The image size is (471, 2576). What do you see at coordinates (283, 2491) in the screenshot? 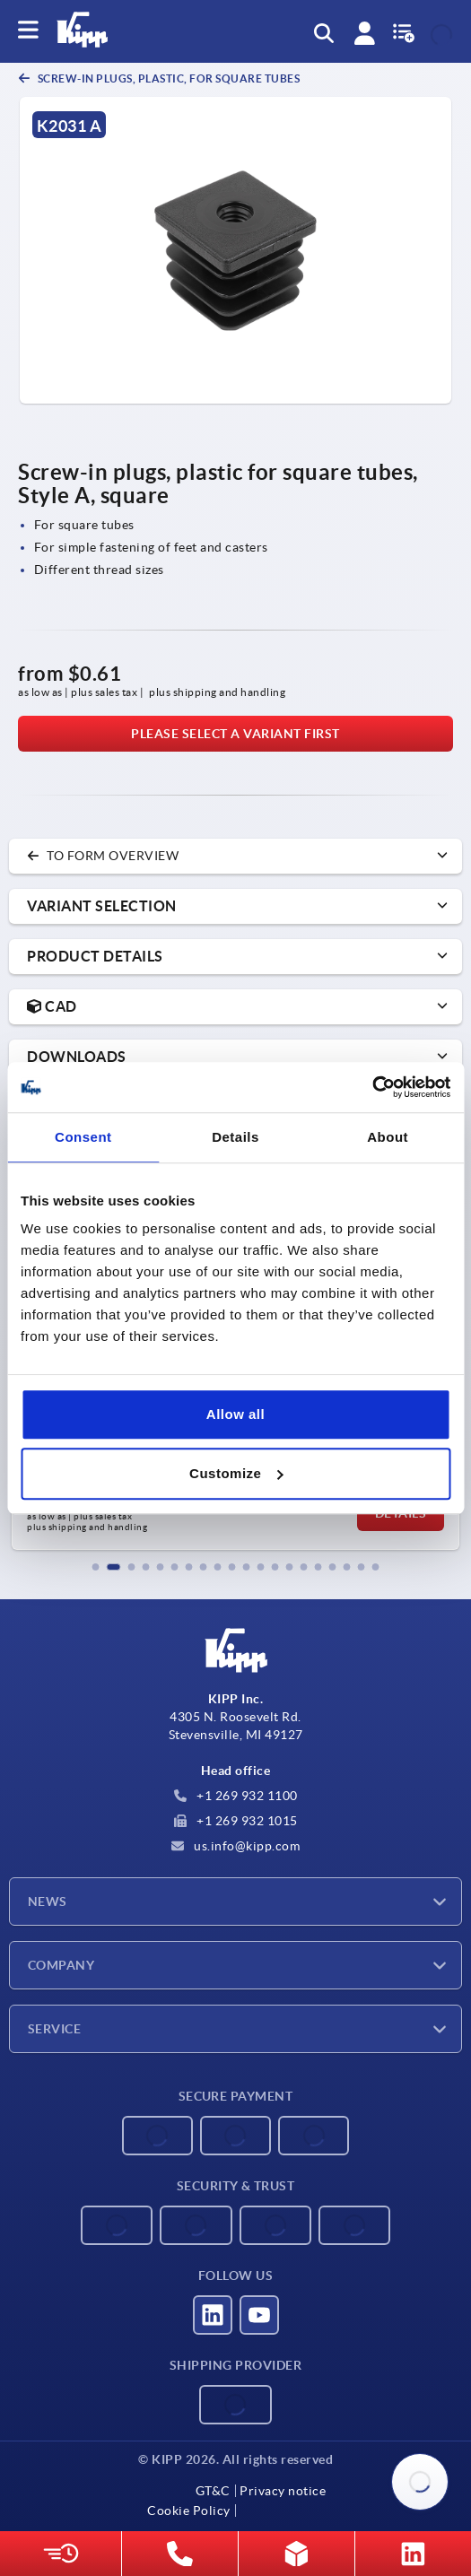
I see `Privacy notice` at bounding box center [283, 2491].